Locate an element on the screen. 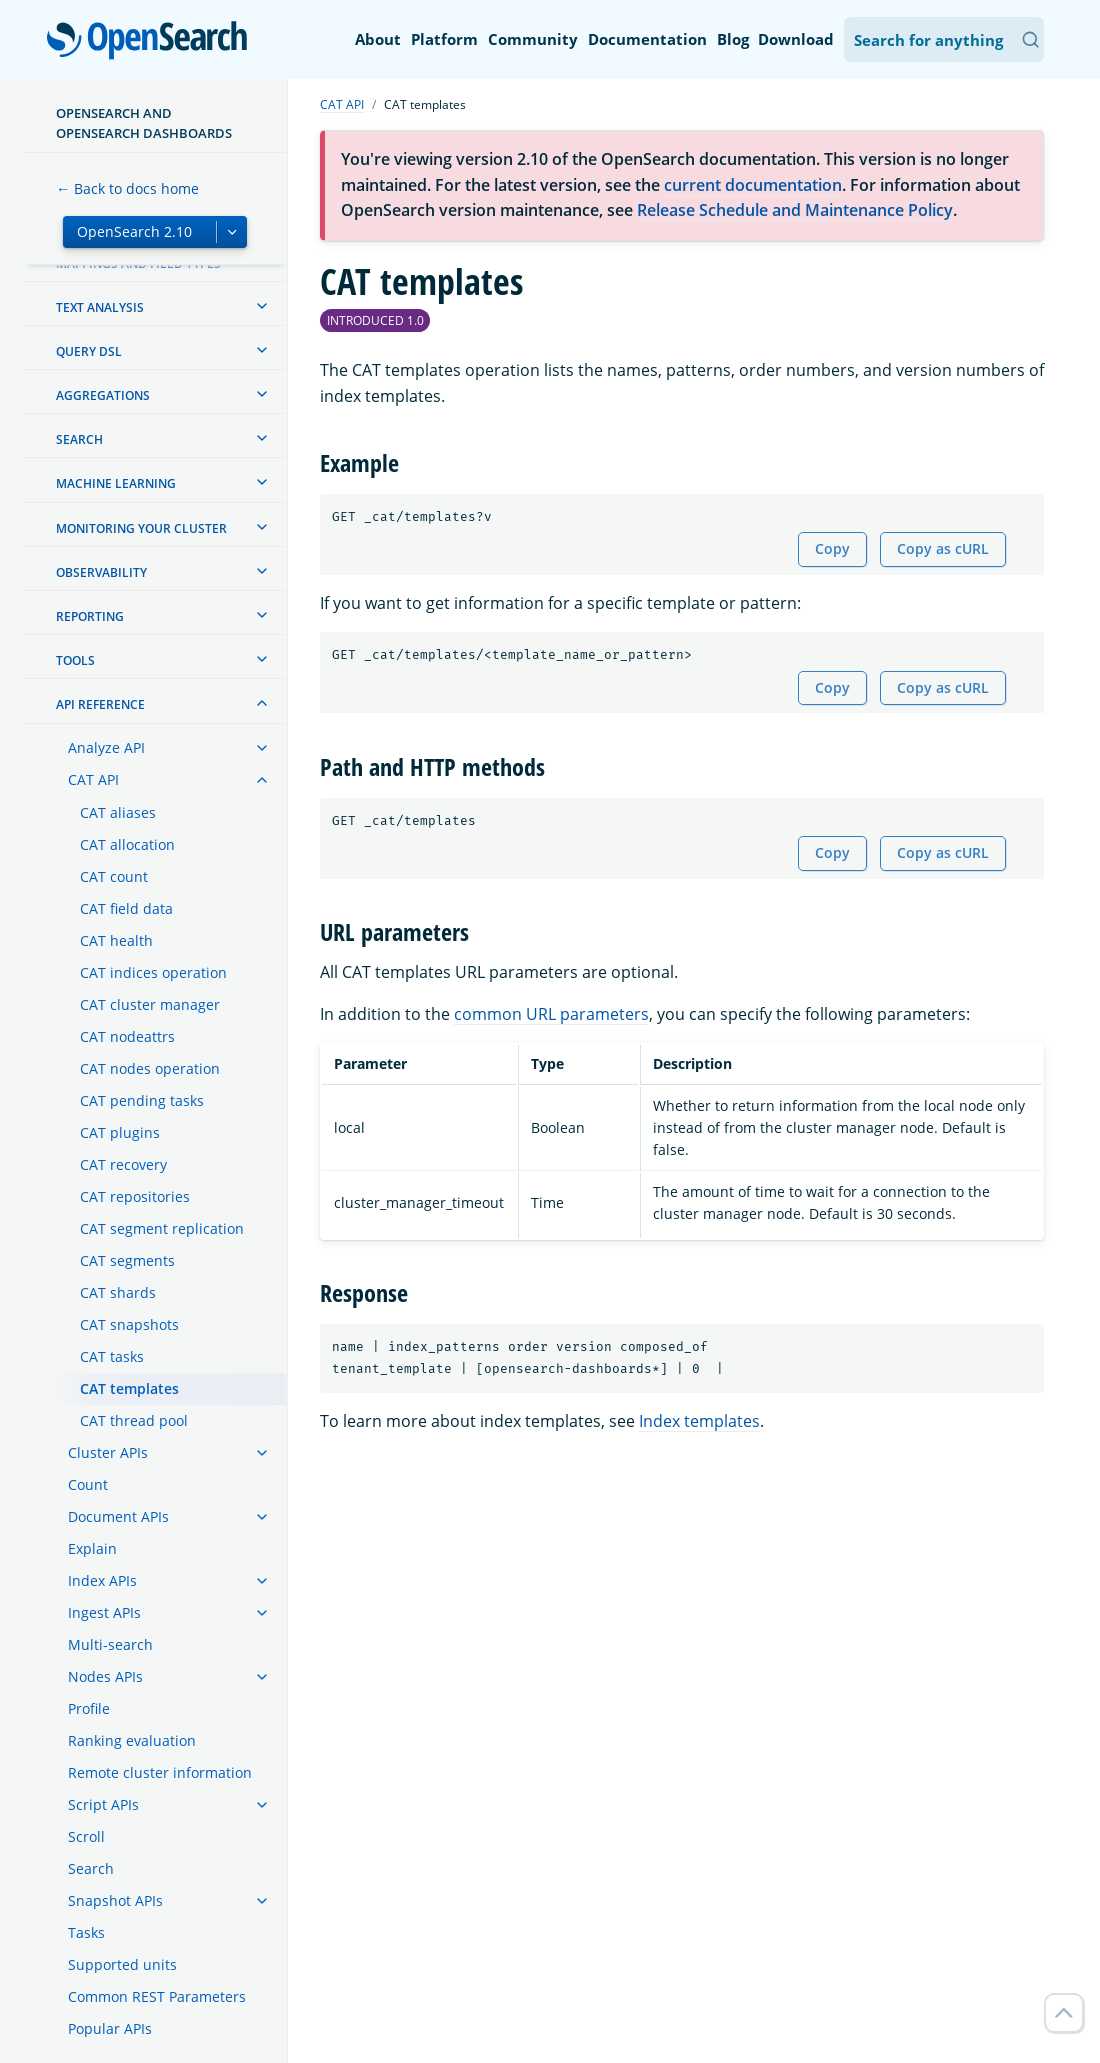  Copy as cURL [Copy snippet as cURL] is located at coordinates (943, 548).